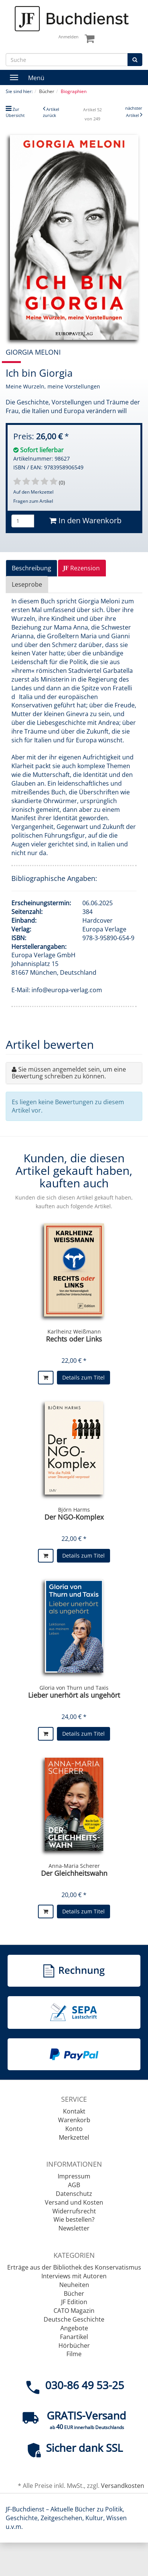 The image size is (148, 2576). I want to click on Impressum, so click(74, 2176).